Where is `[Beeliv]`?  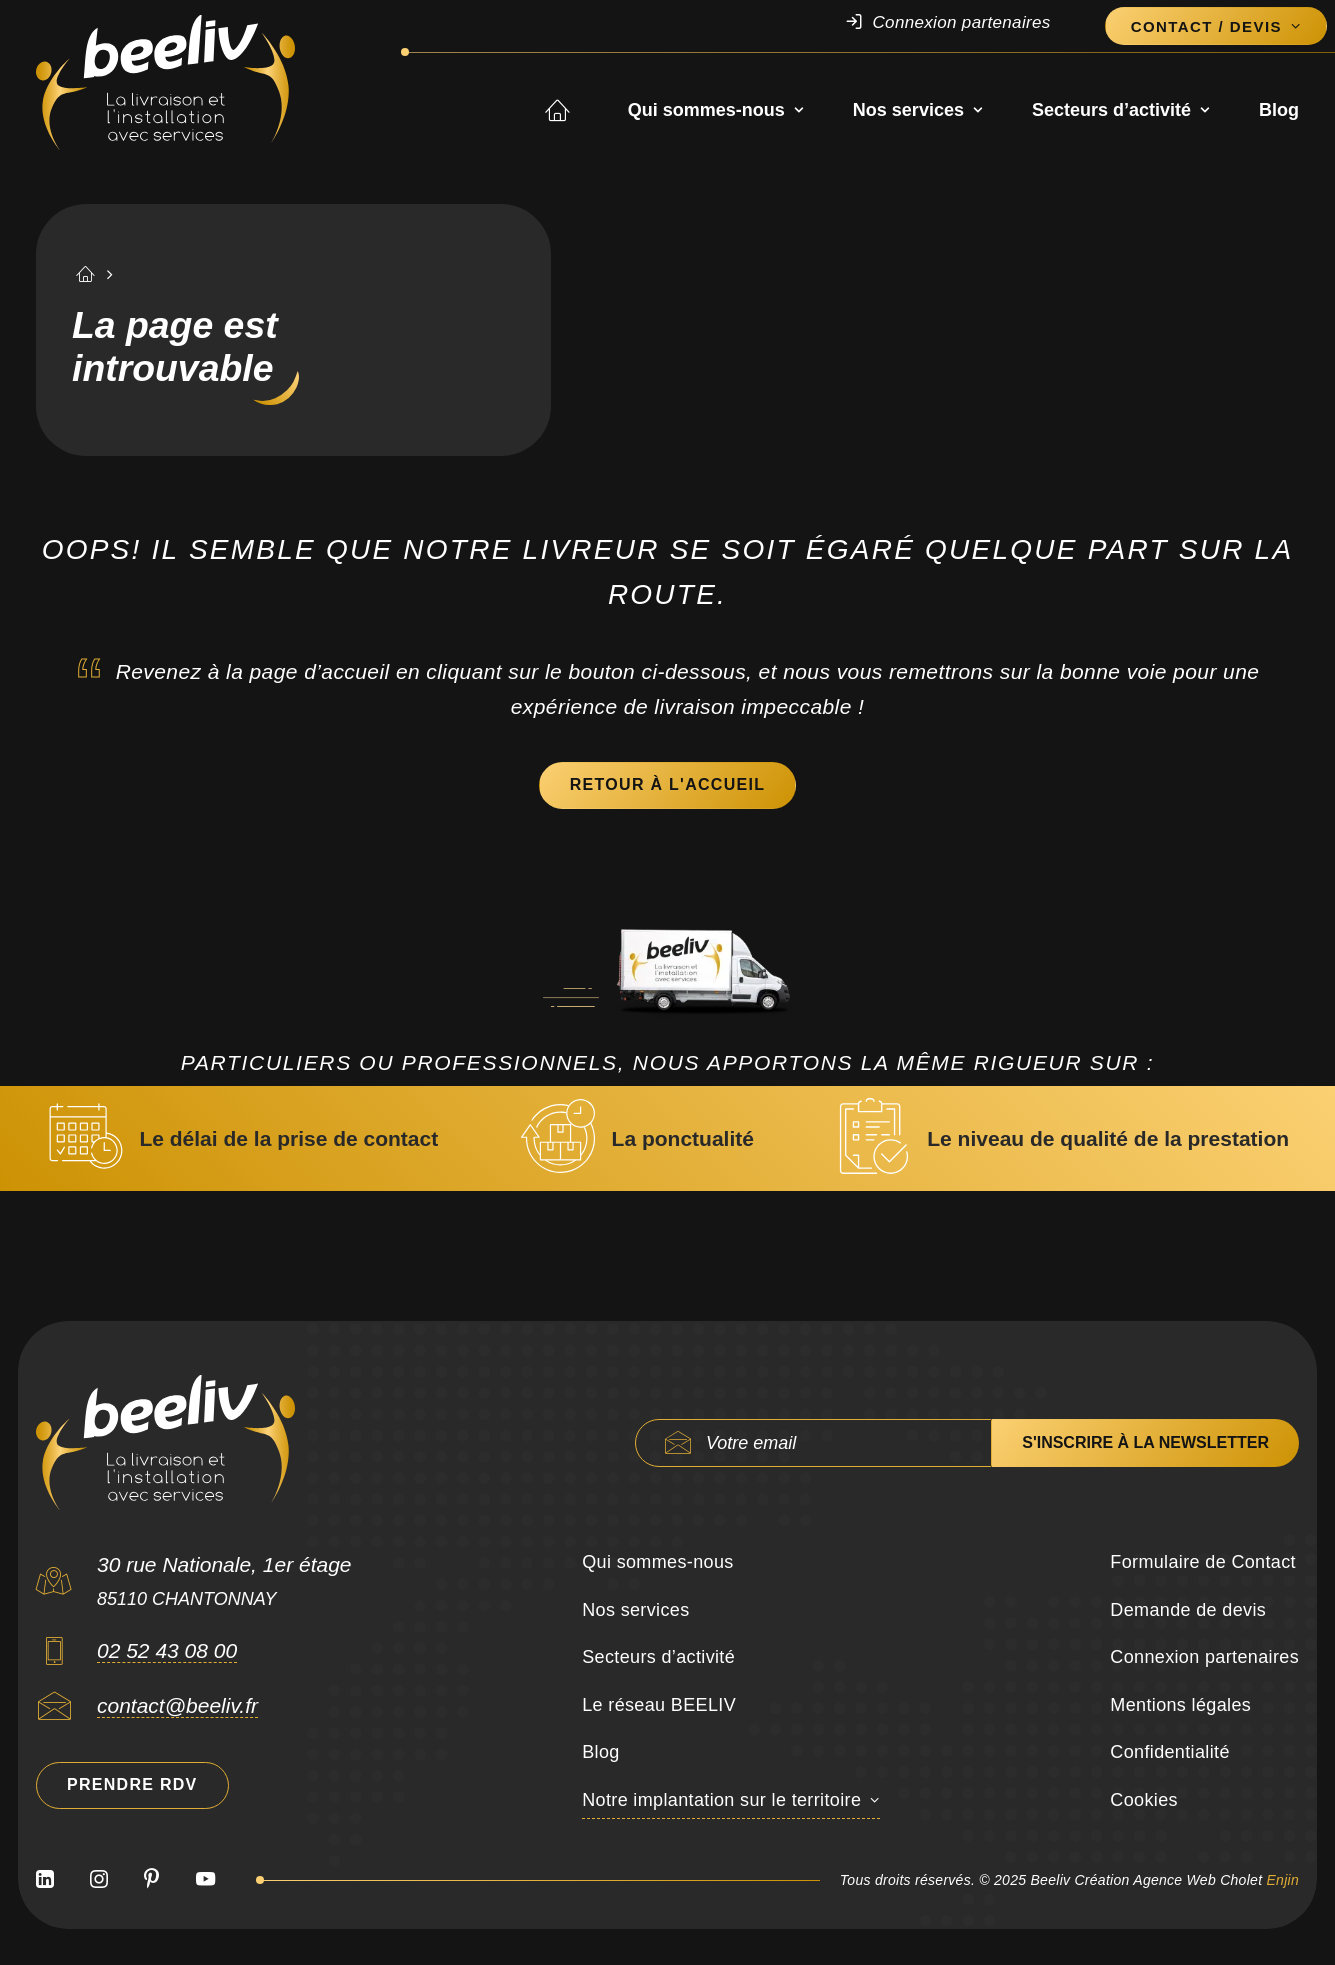
[Beeliv] is located at coordinates (165, 83).